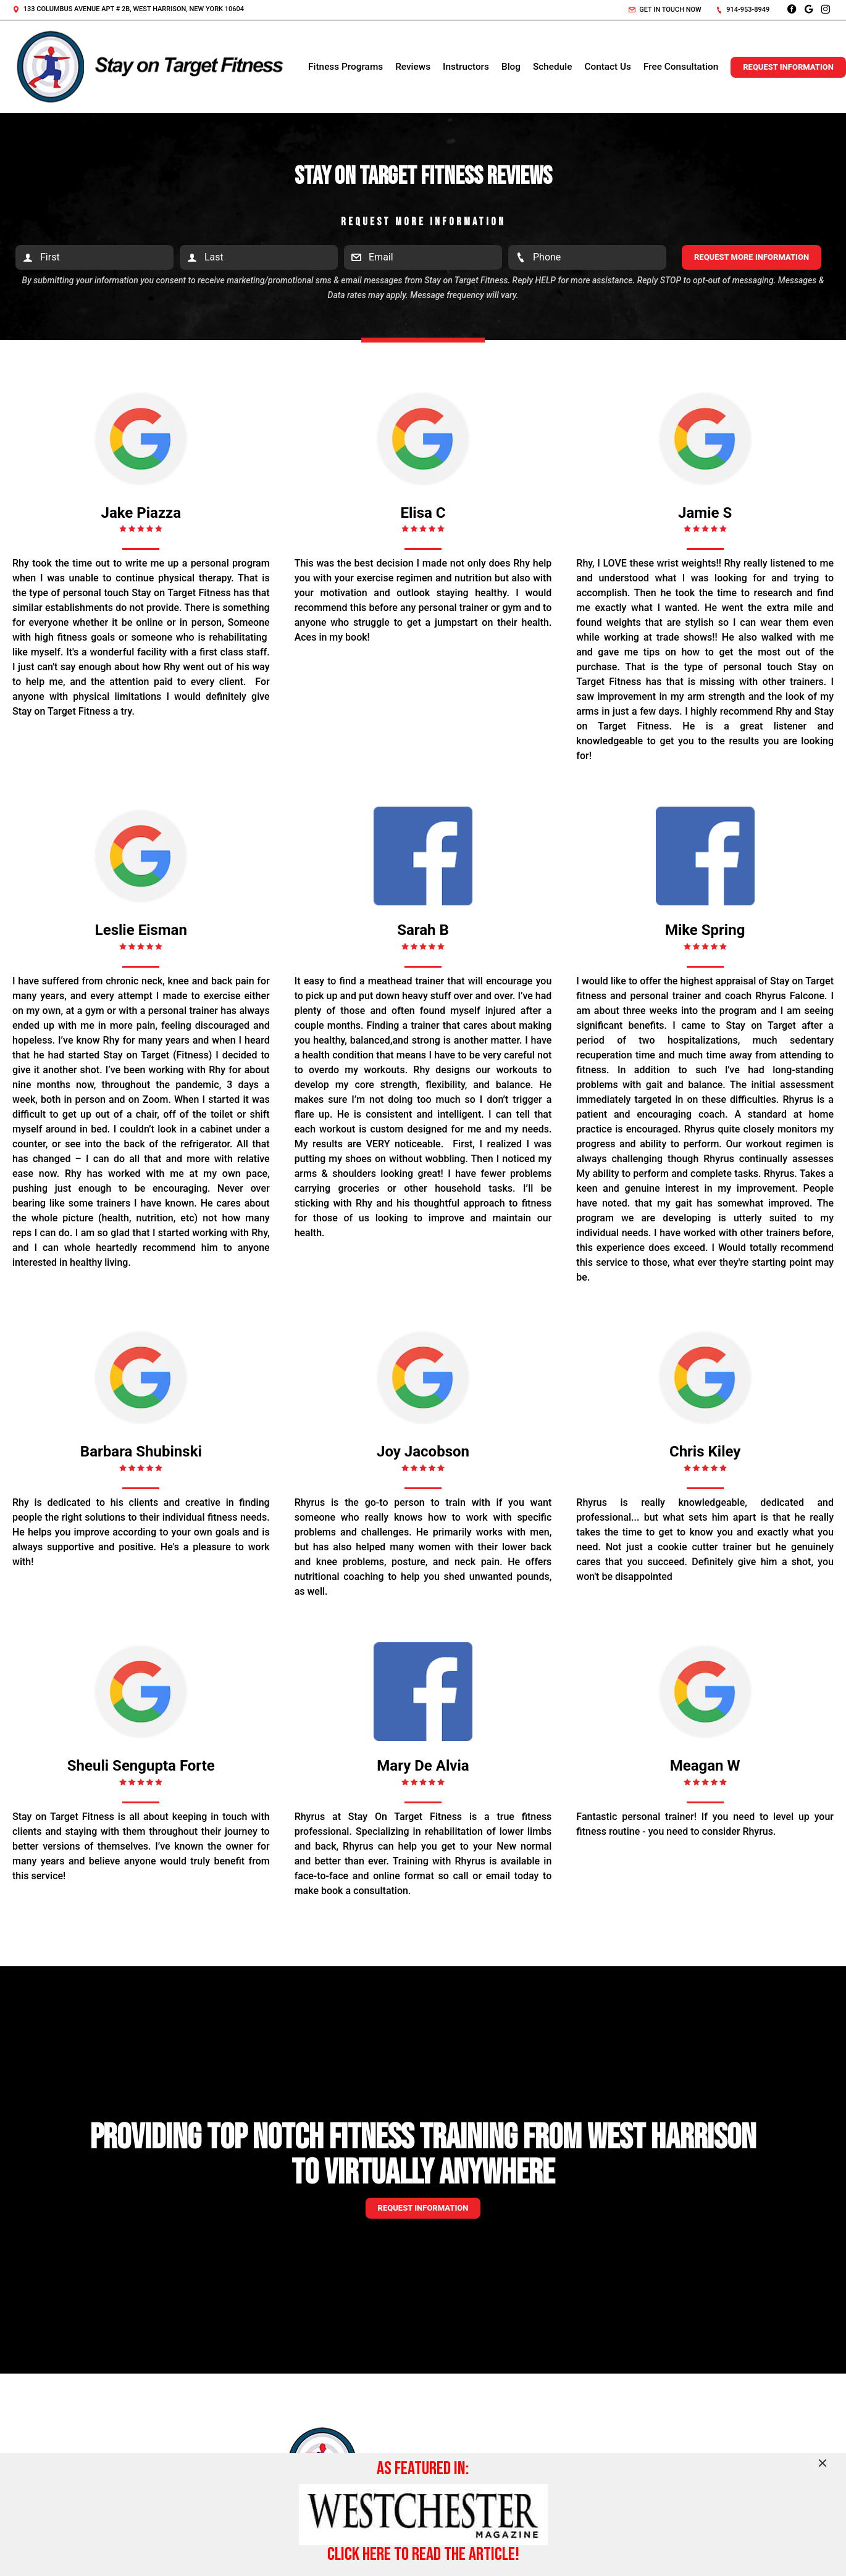  What do you see at coordinates (607, 66) in the screenshot?
I see `Contact Us` at bounding box center [607, 66].